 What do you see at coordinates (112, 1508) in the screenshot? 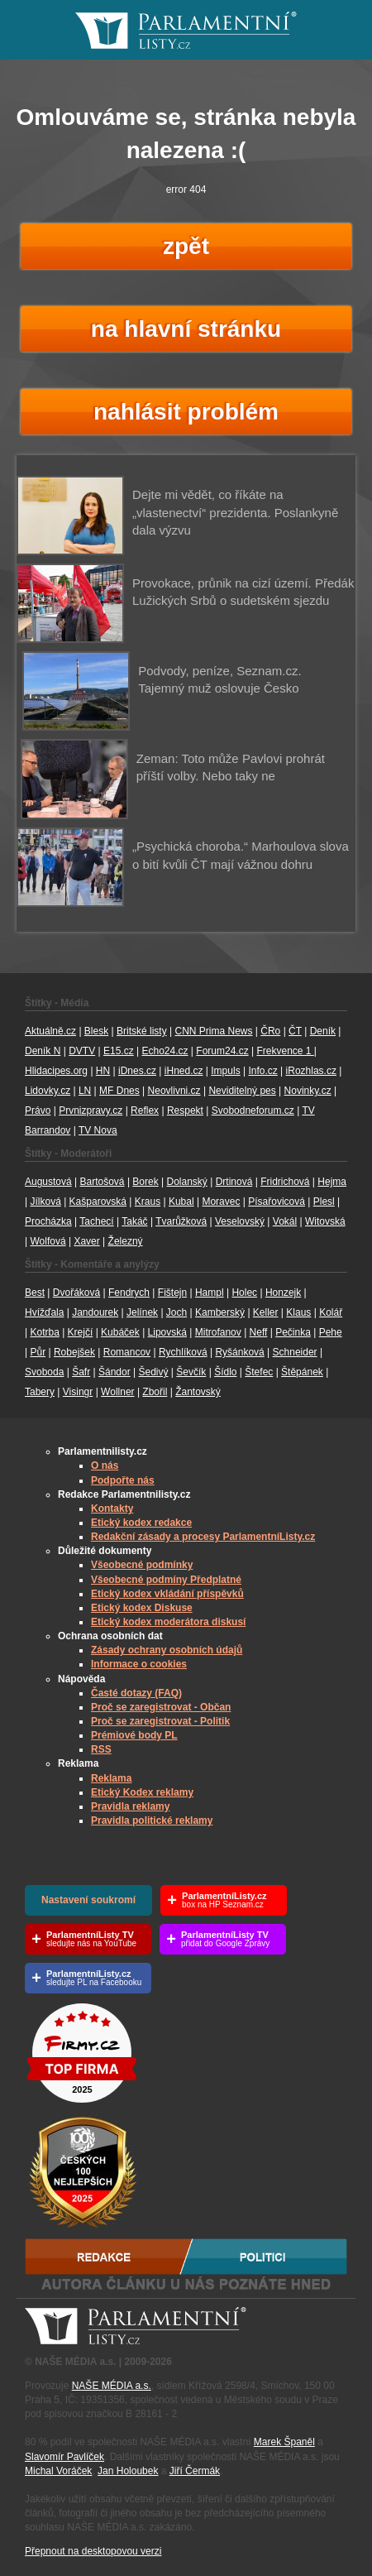
I see `Kontakty` at bounding box center [112, 1508].